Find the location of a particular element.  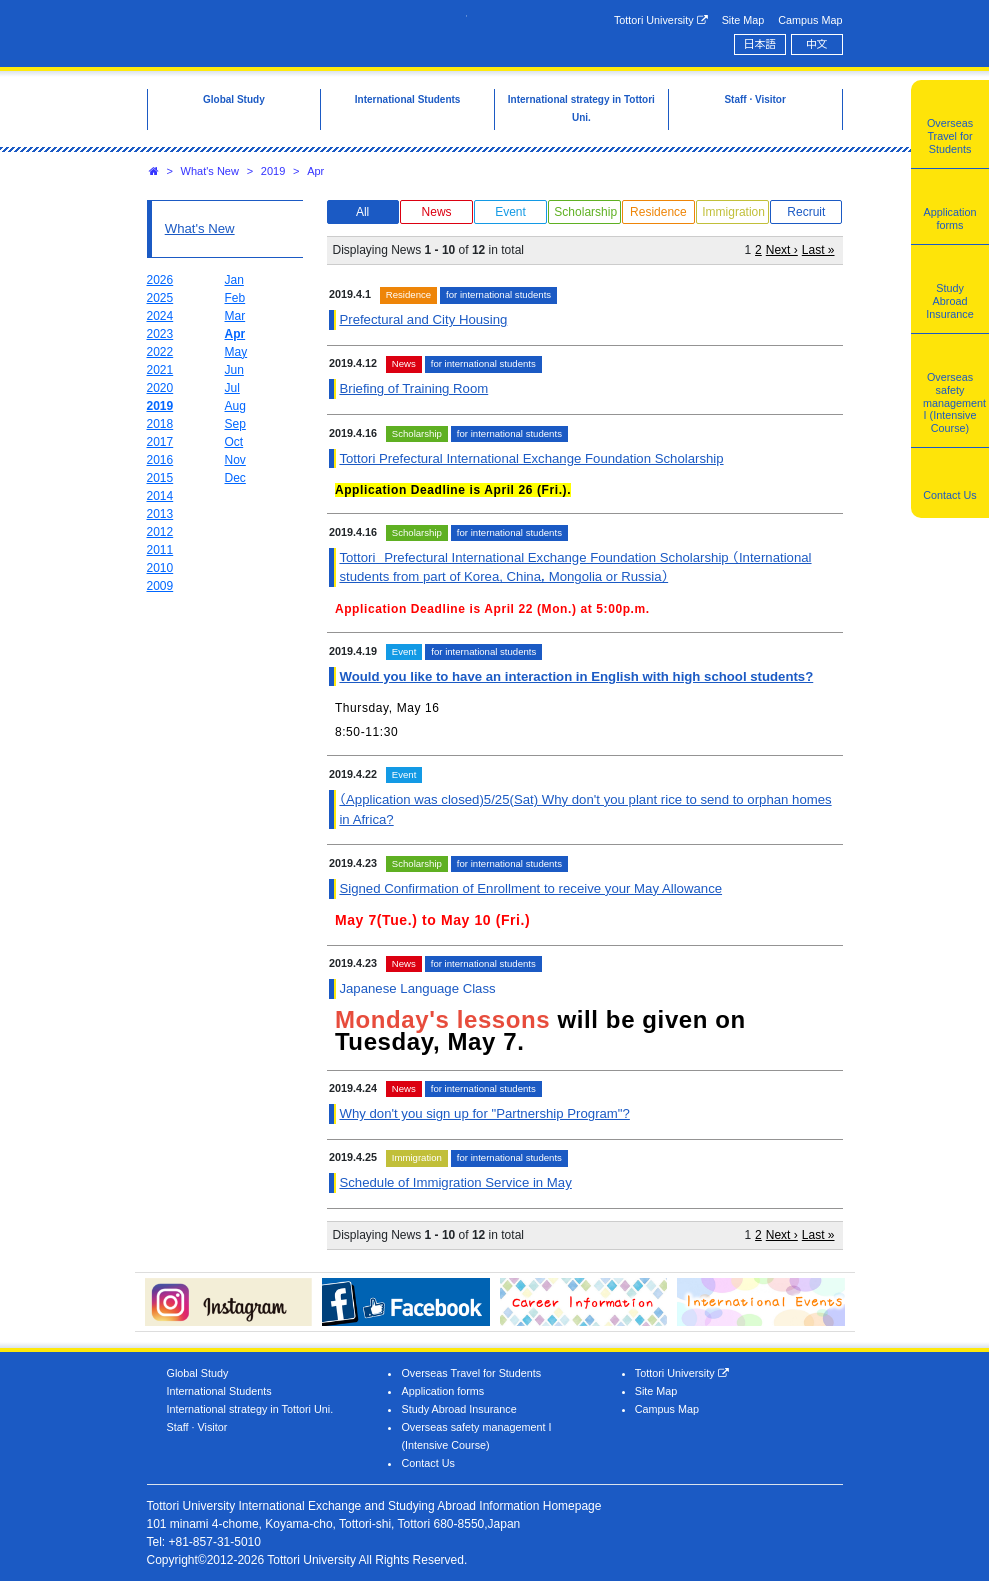

2014 is located at coordinates (160, 496).